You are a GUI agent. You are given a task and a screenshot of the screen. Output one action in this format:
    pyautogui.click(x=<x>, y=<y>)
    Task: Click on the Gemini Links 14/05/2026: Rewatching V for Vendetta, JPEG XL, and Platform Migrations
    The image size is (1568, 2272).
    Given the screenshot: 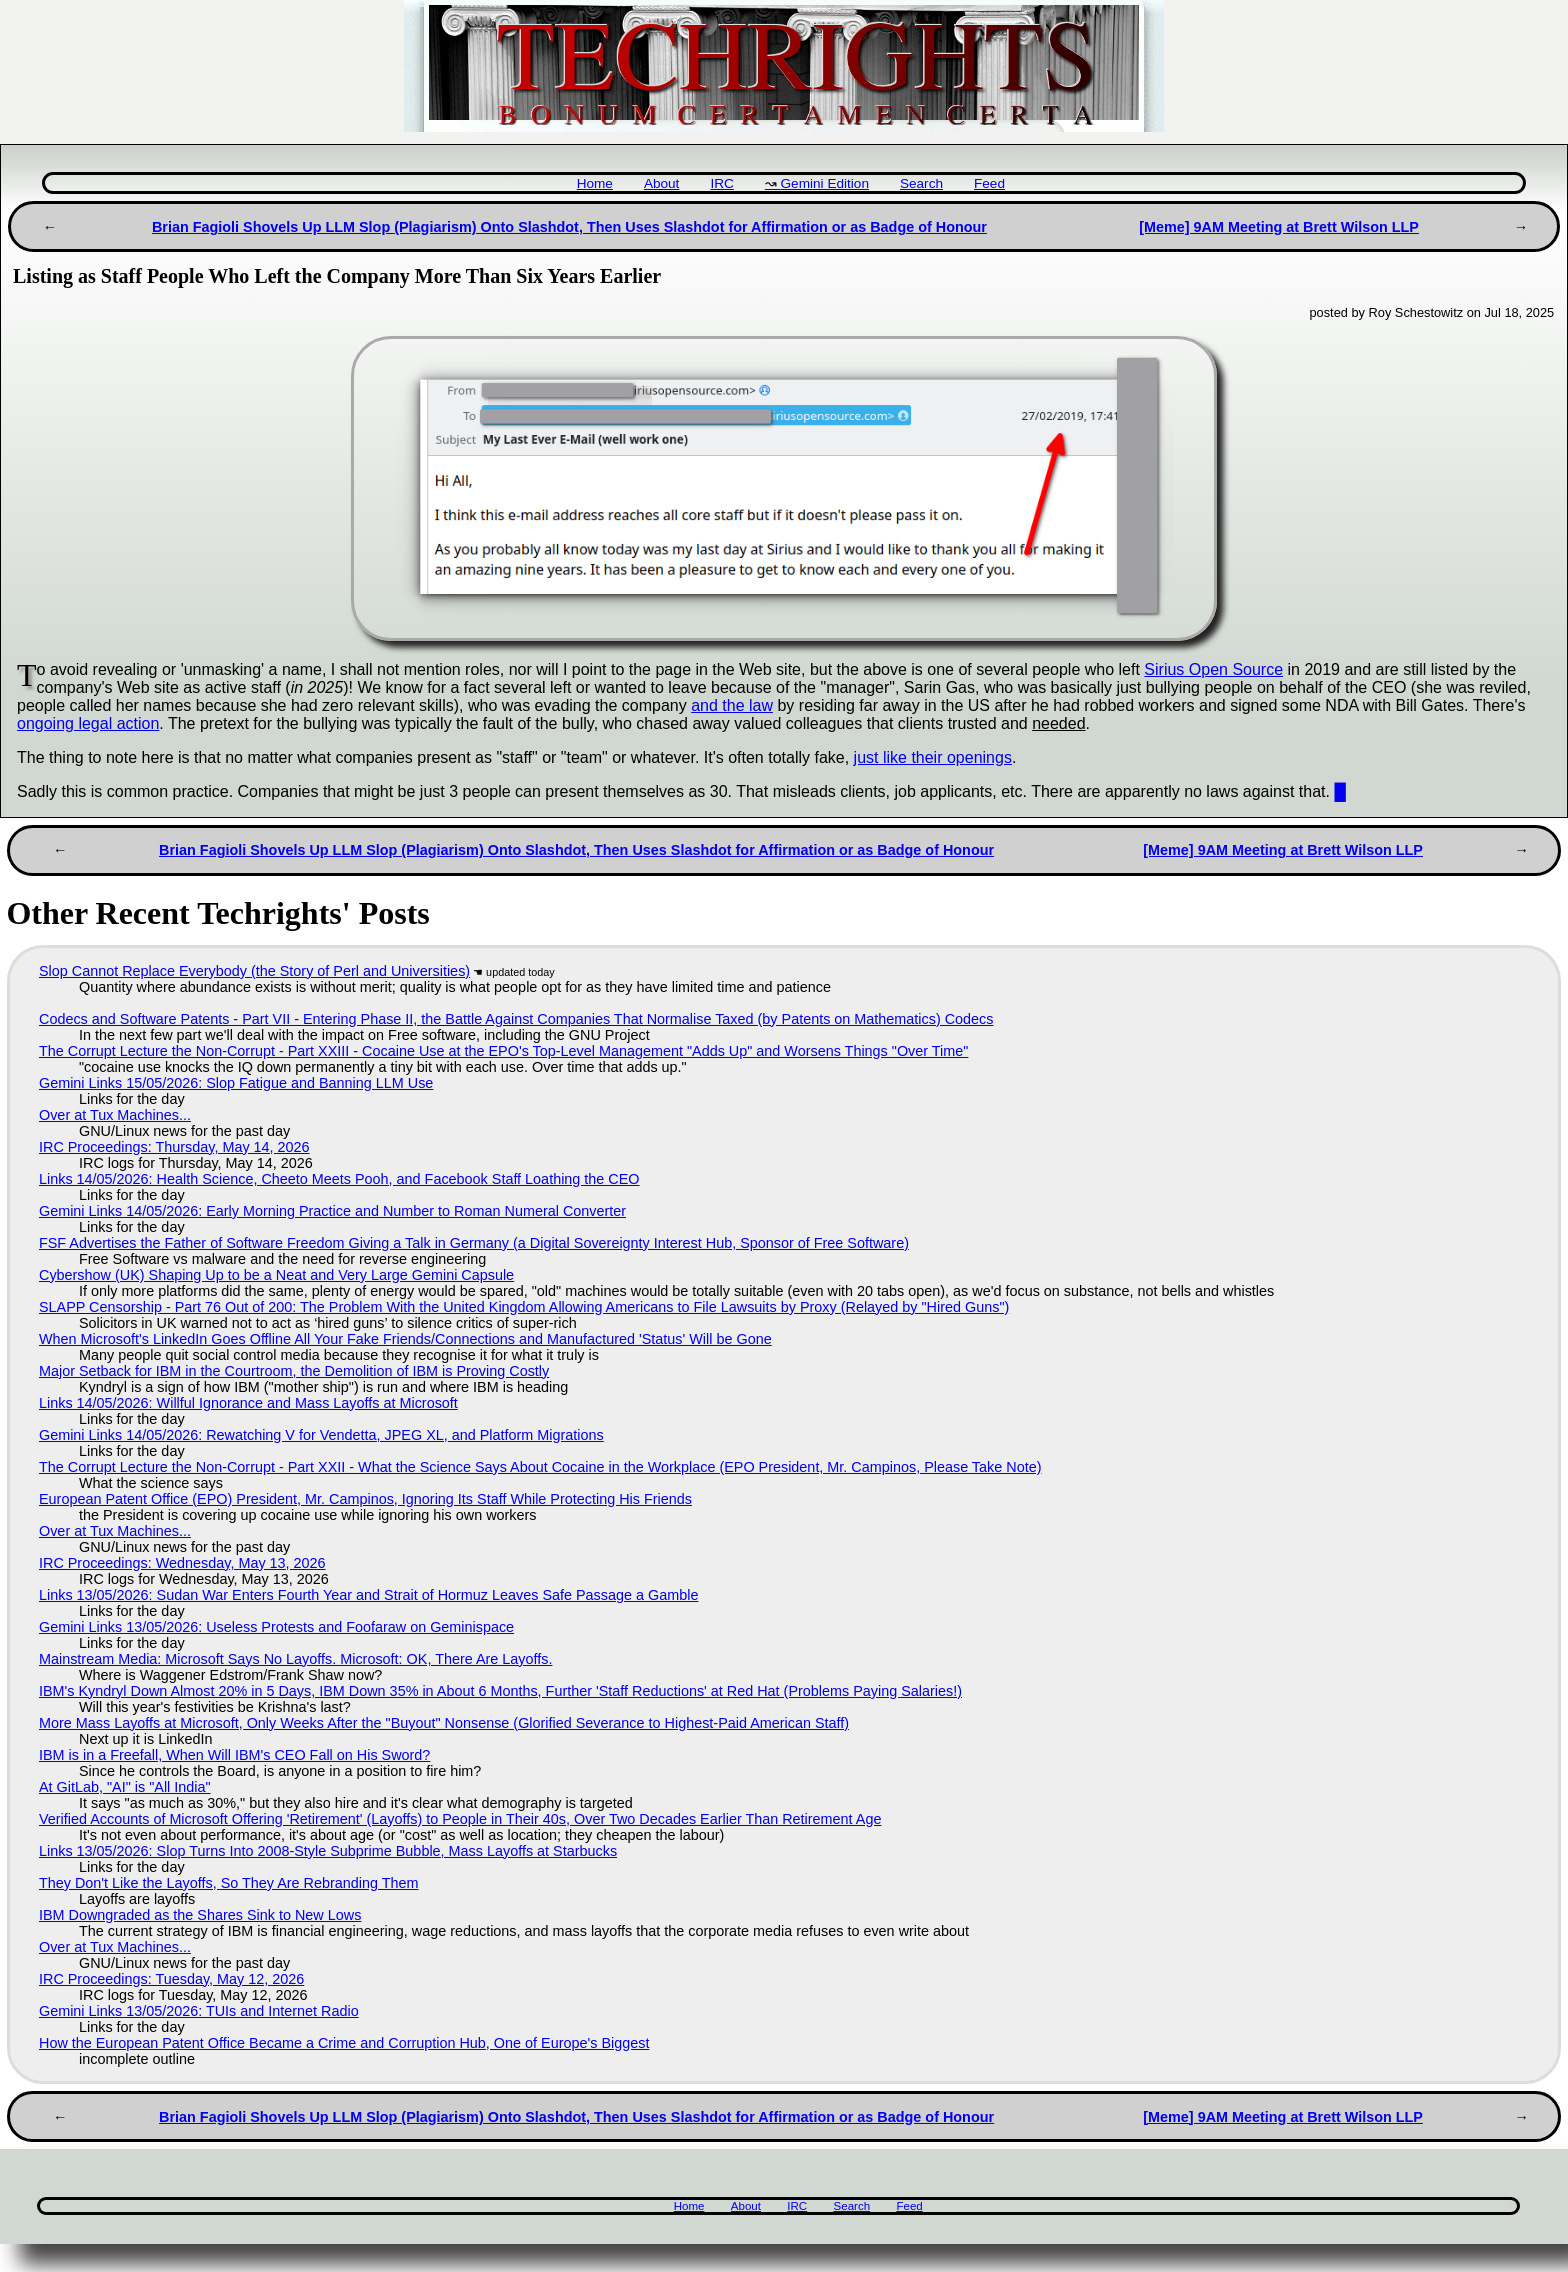 What is the action you would take?
    pyautogui.click(x=321, y=1435)
    